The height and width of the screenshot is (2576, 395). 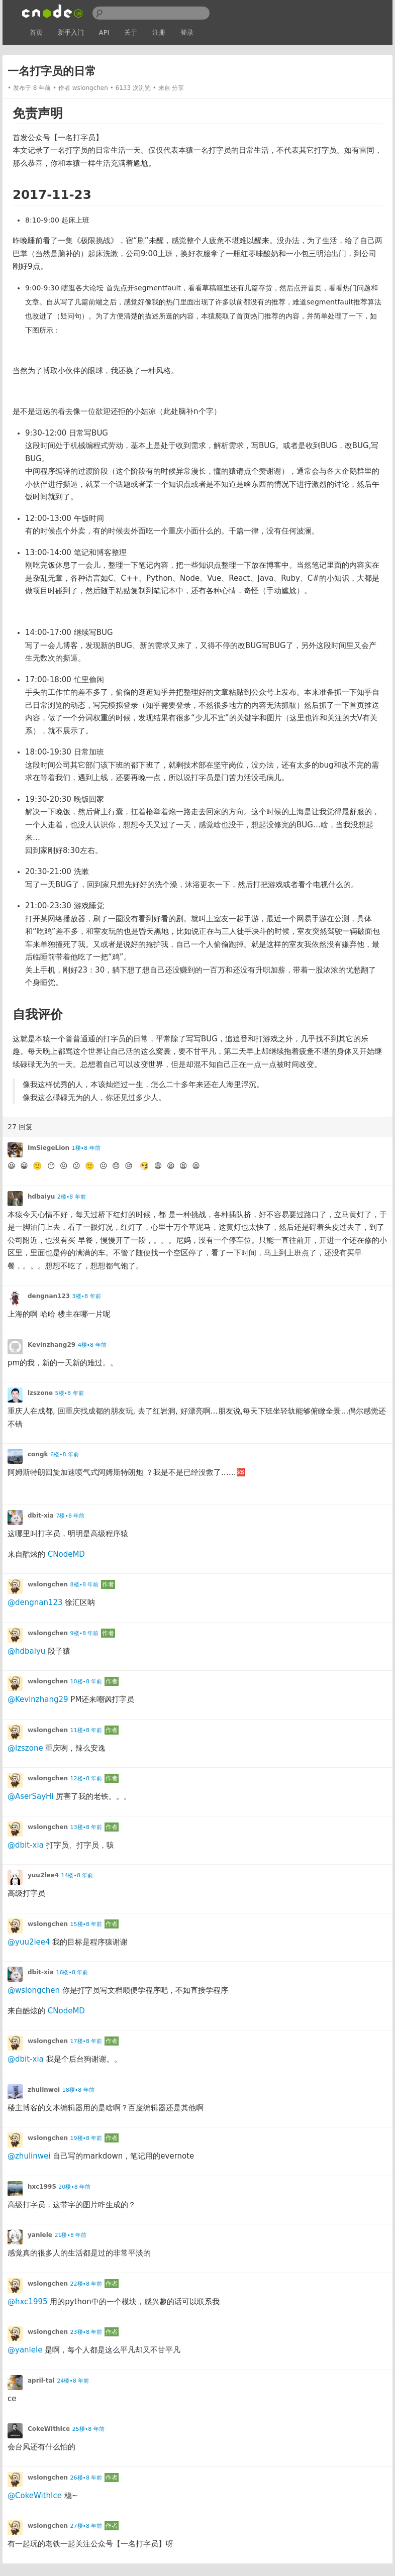 I want to click on 2楼•8 年前, so click(x=71, y=1197).